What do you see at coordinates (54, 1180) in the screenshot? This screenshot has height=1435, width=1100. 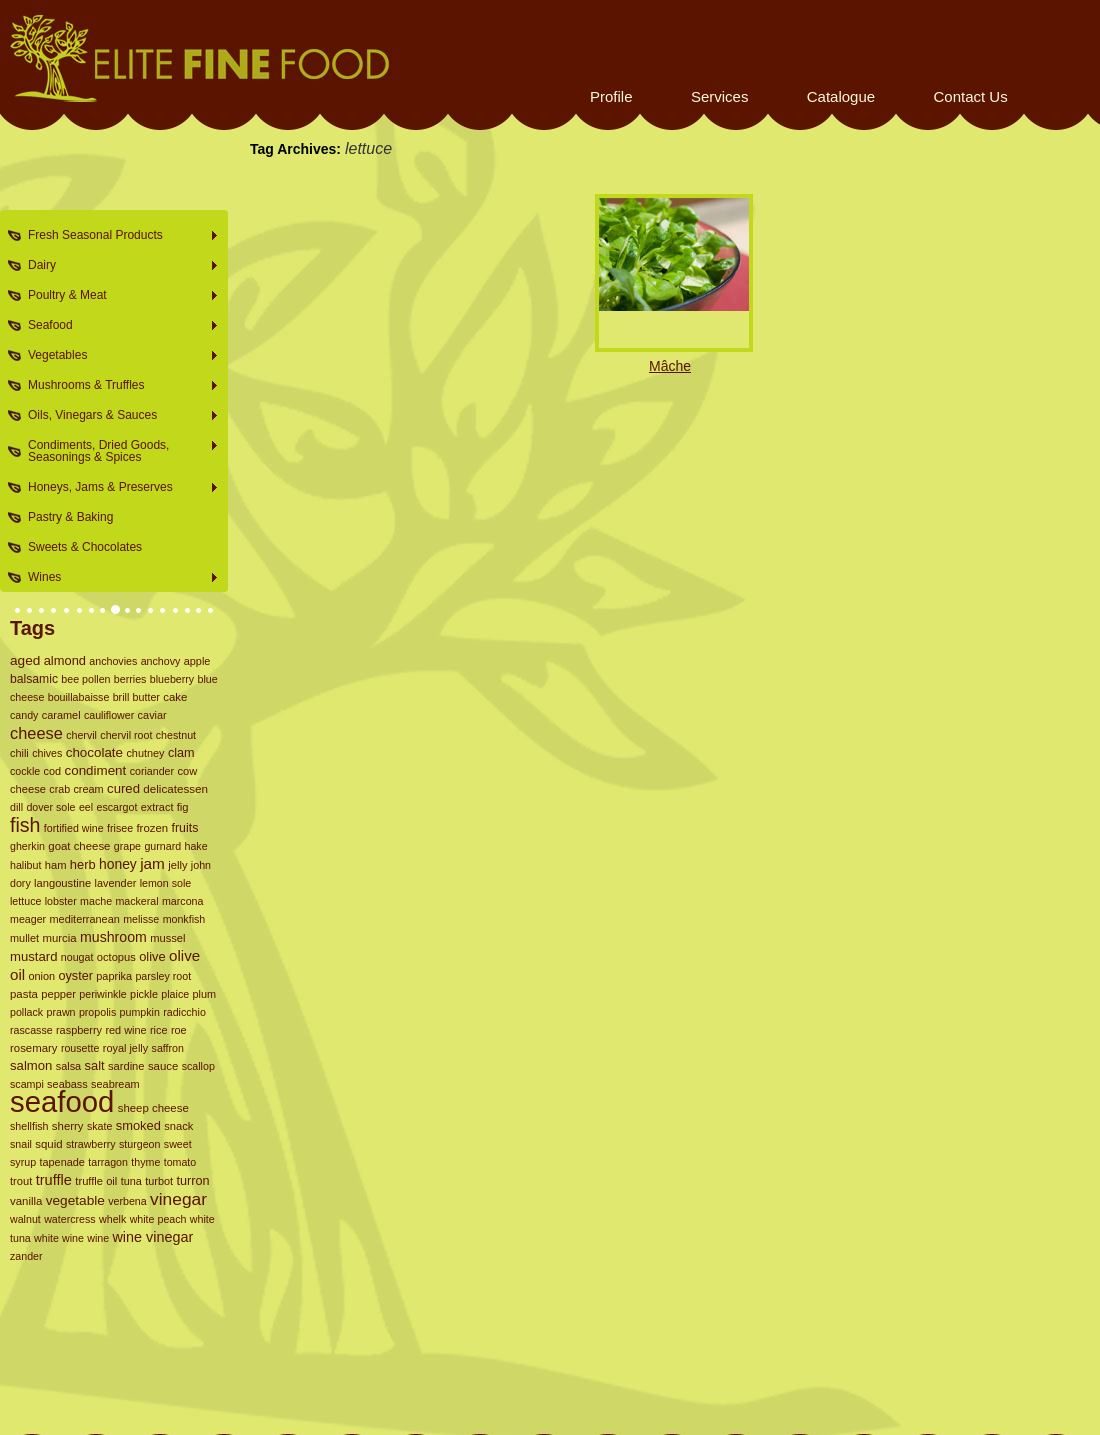 I see `truffle` at bounding box center [54, 1180].